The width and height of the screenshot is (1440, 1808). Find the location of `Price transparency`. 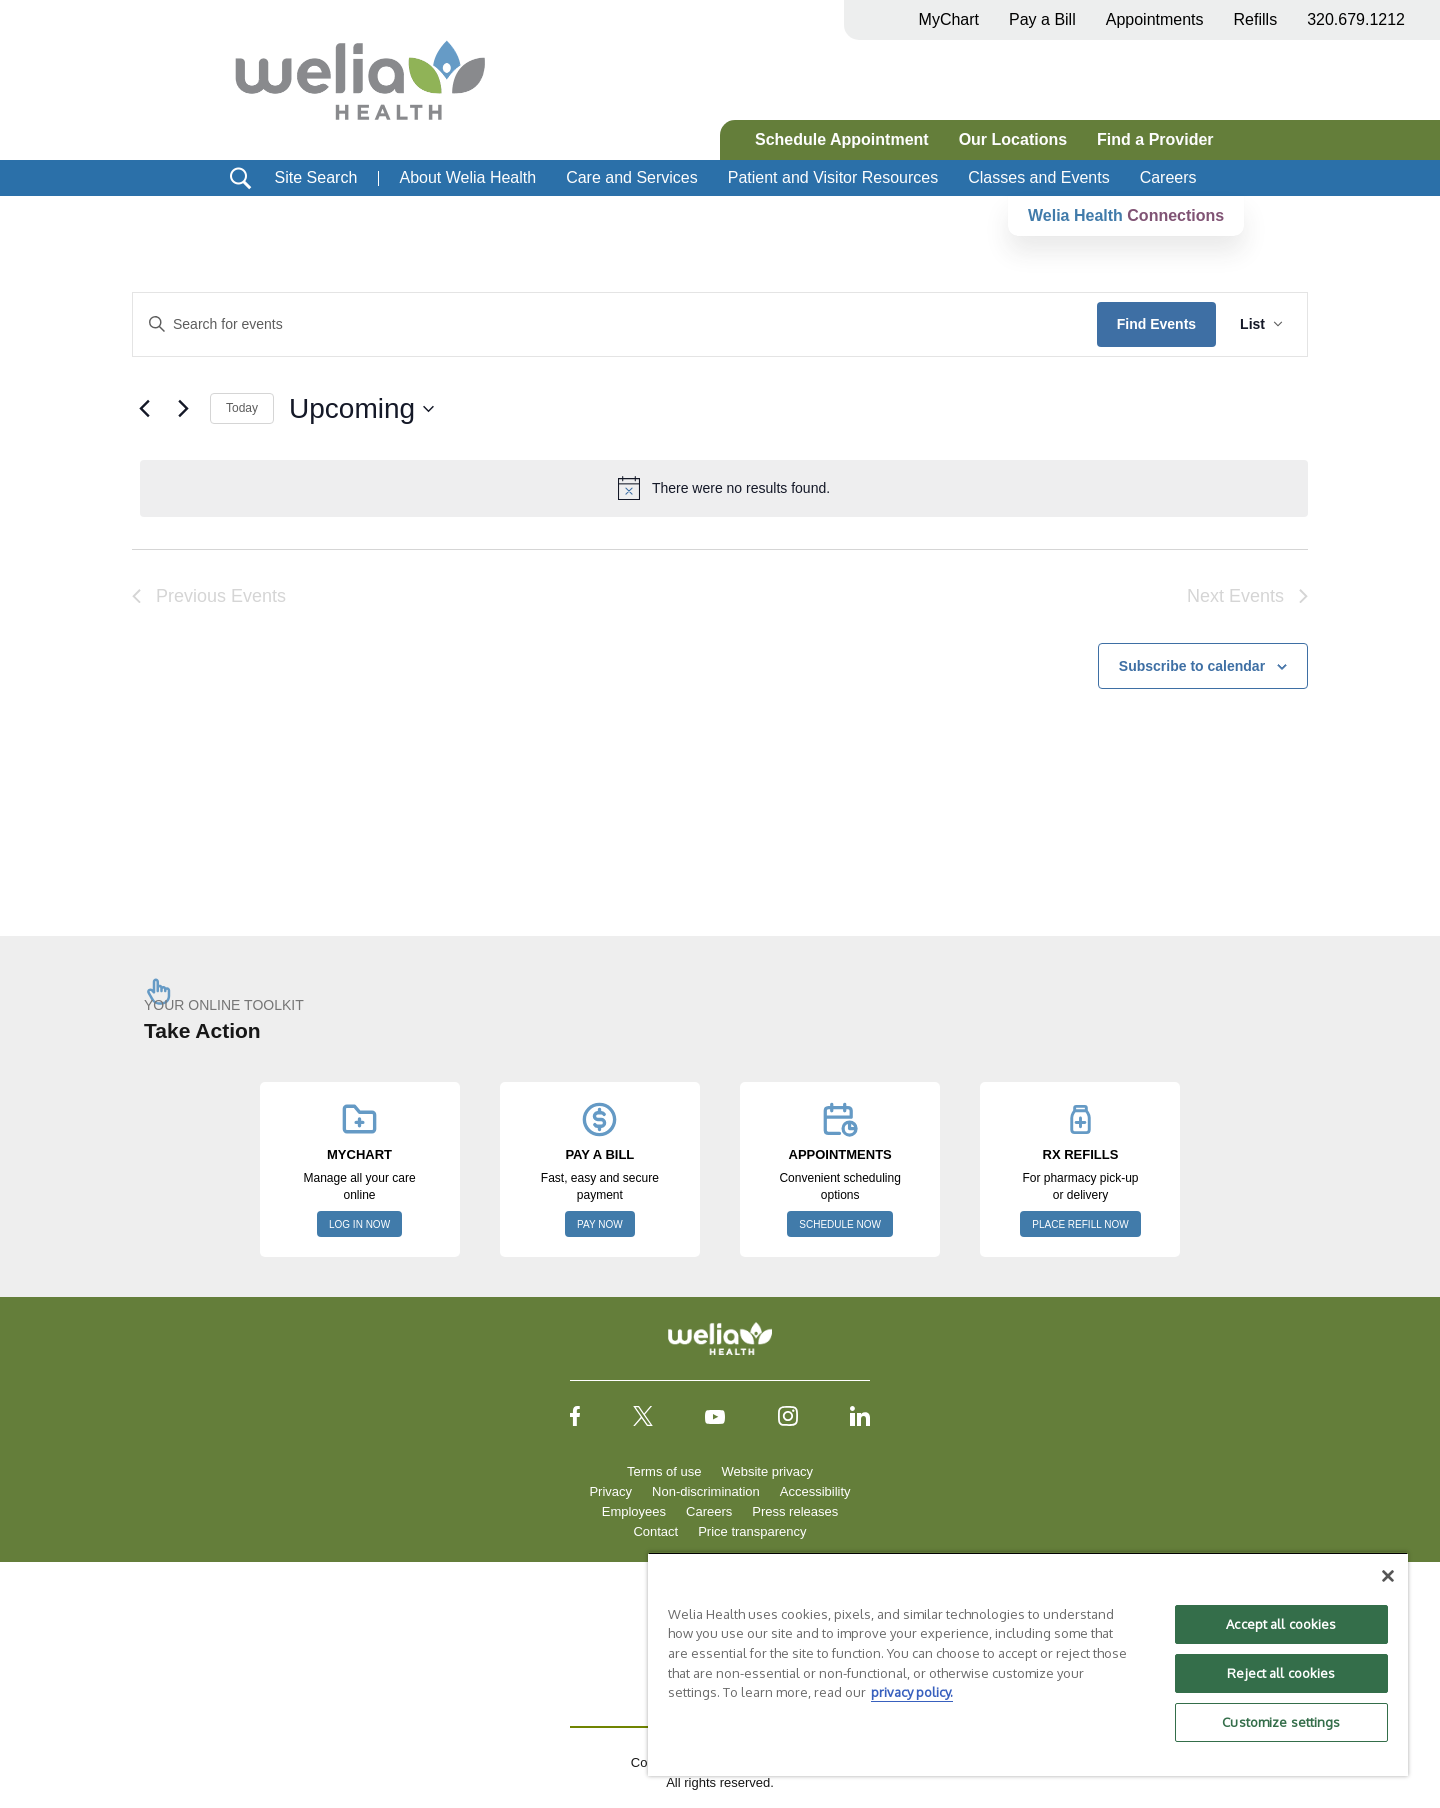

Price transparency is located at coordinates (752, 1531).